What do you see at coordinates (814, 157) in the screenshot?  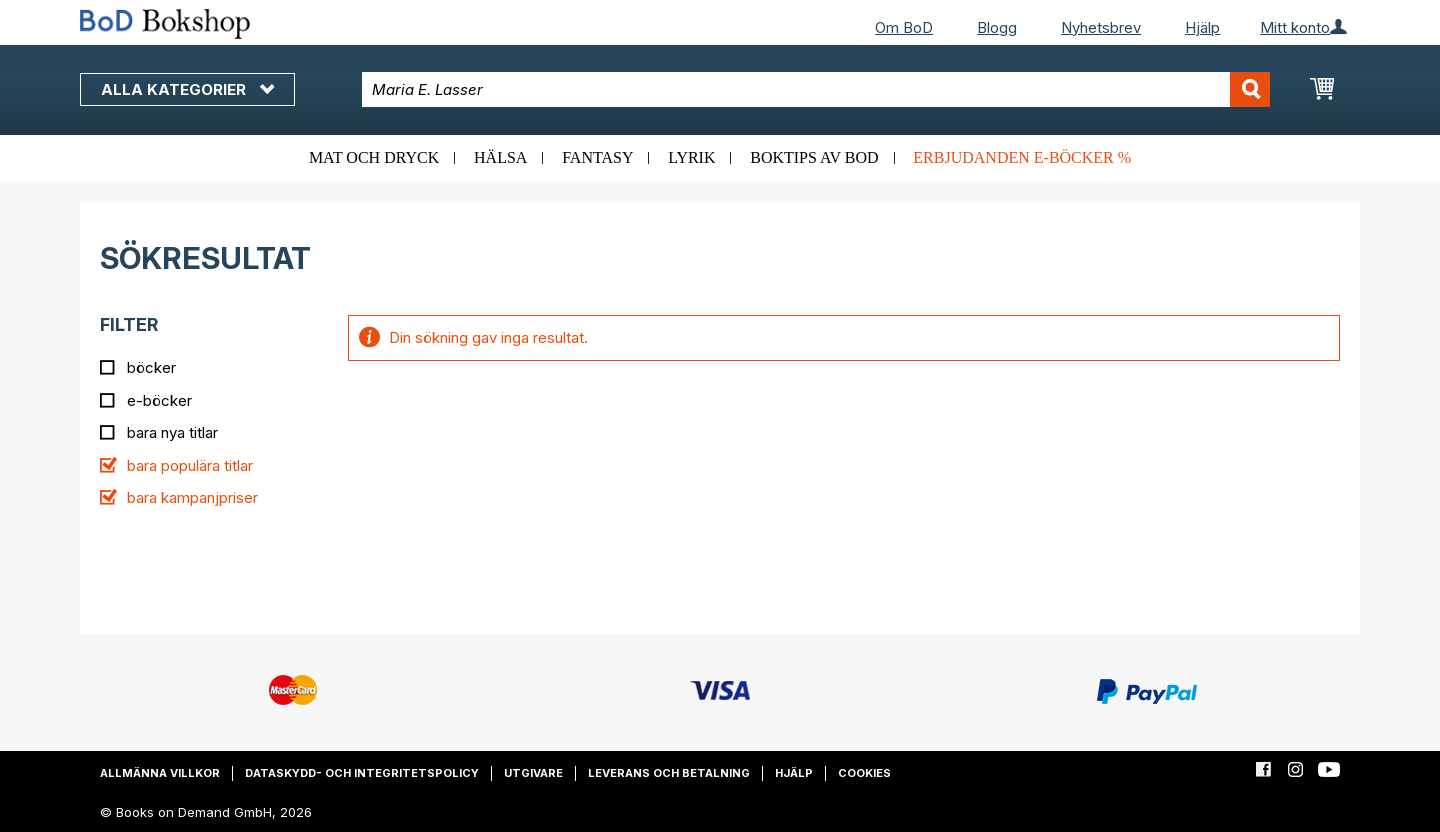 I see `Boktips av BoD` at bounding box center [814, 157].